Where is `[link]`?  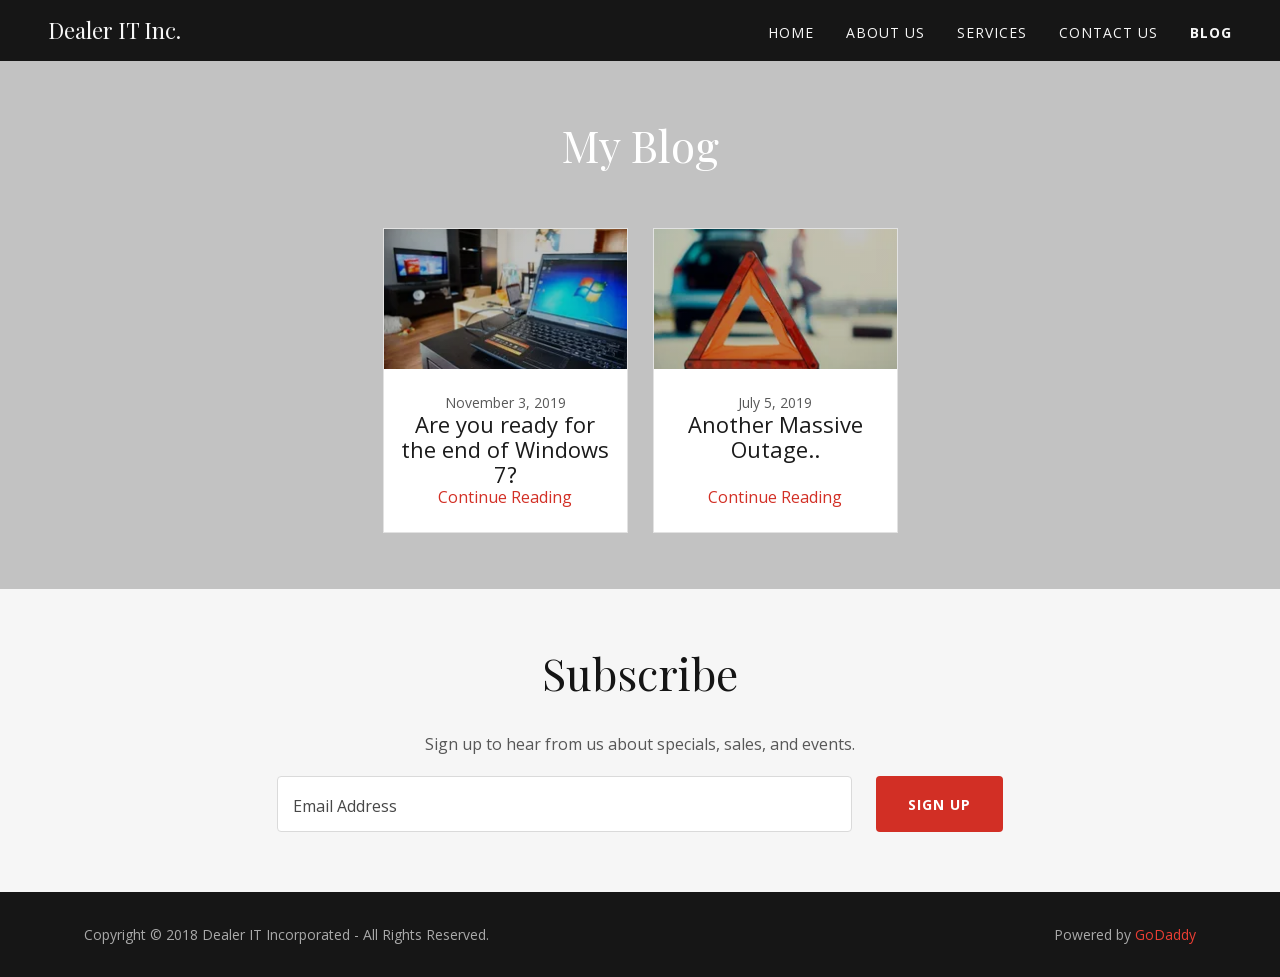
[link] is located at coordinates (114, 33).